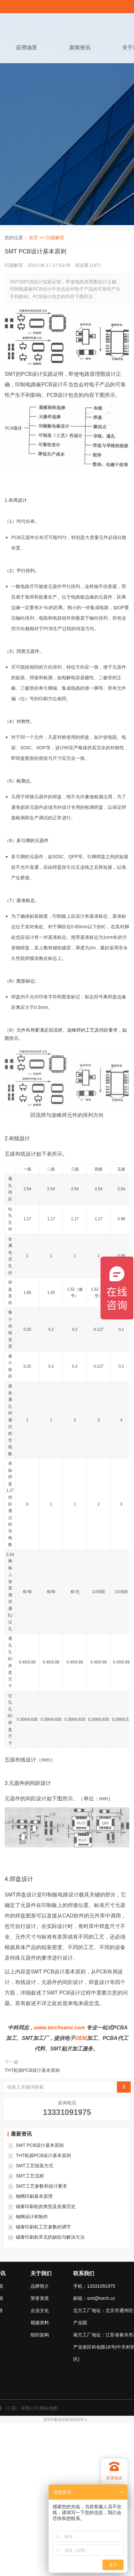 The width and height of the screenshot is (134, 2576). I want to click on 钢网设计和制作, so click(32, 2216).